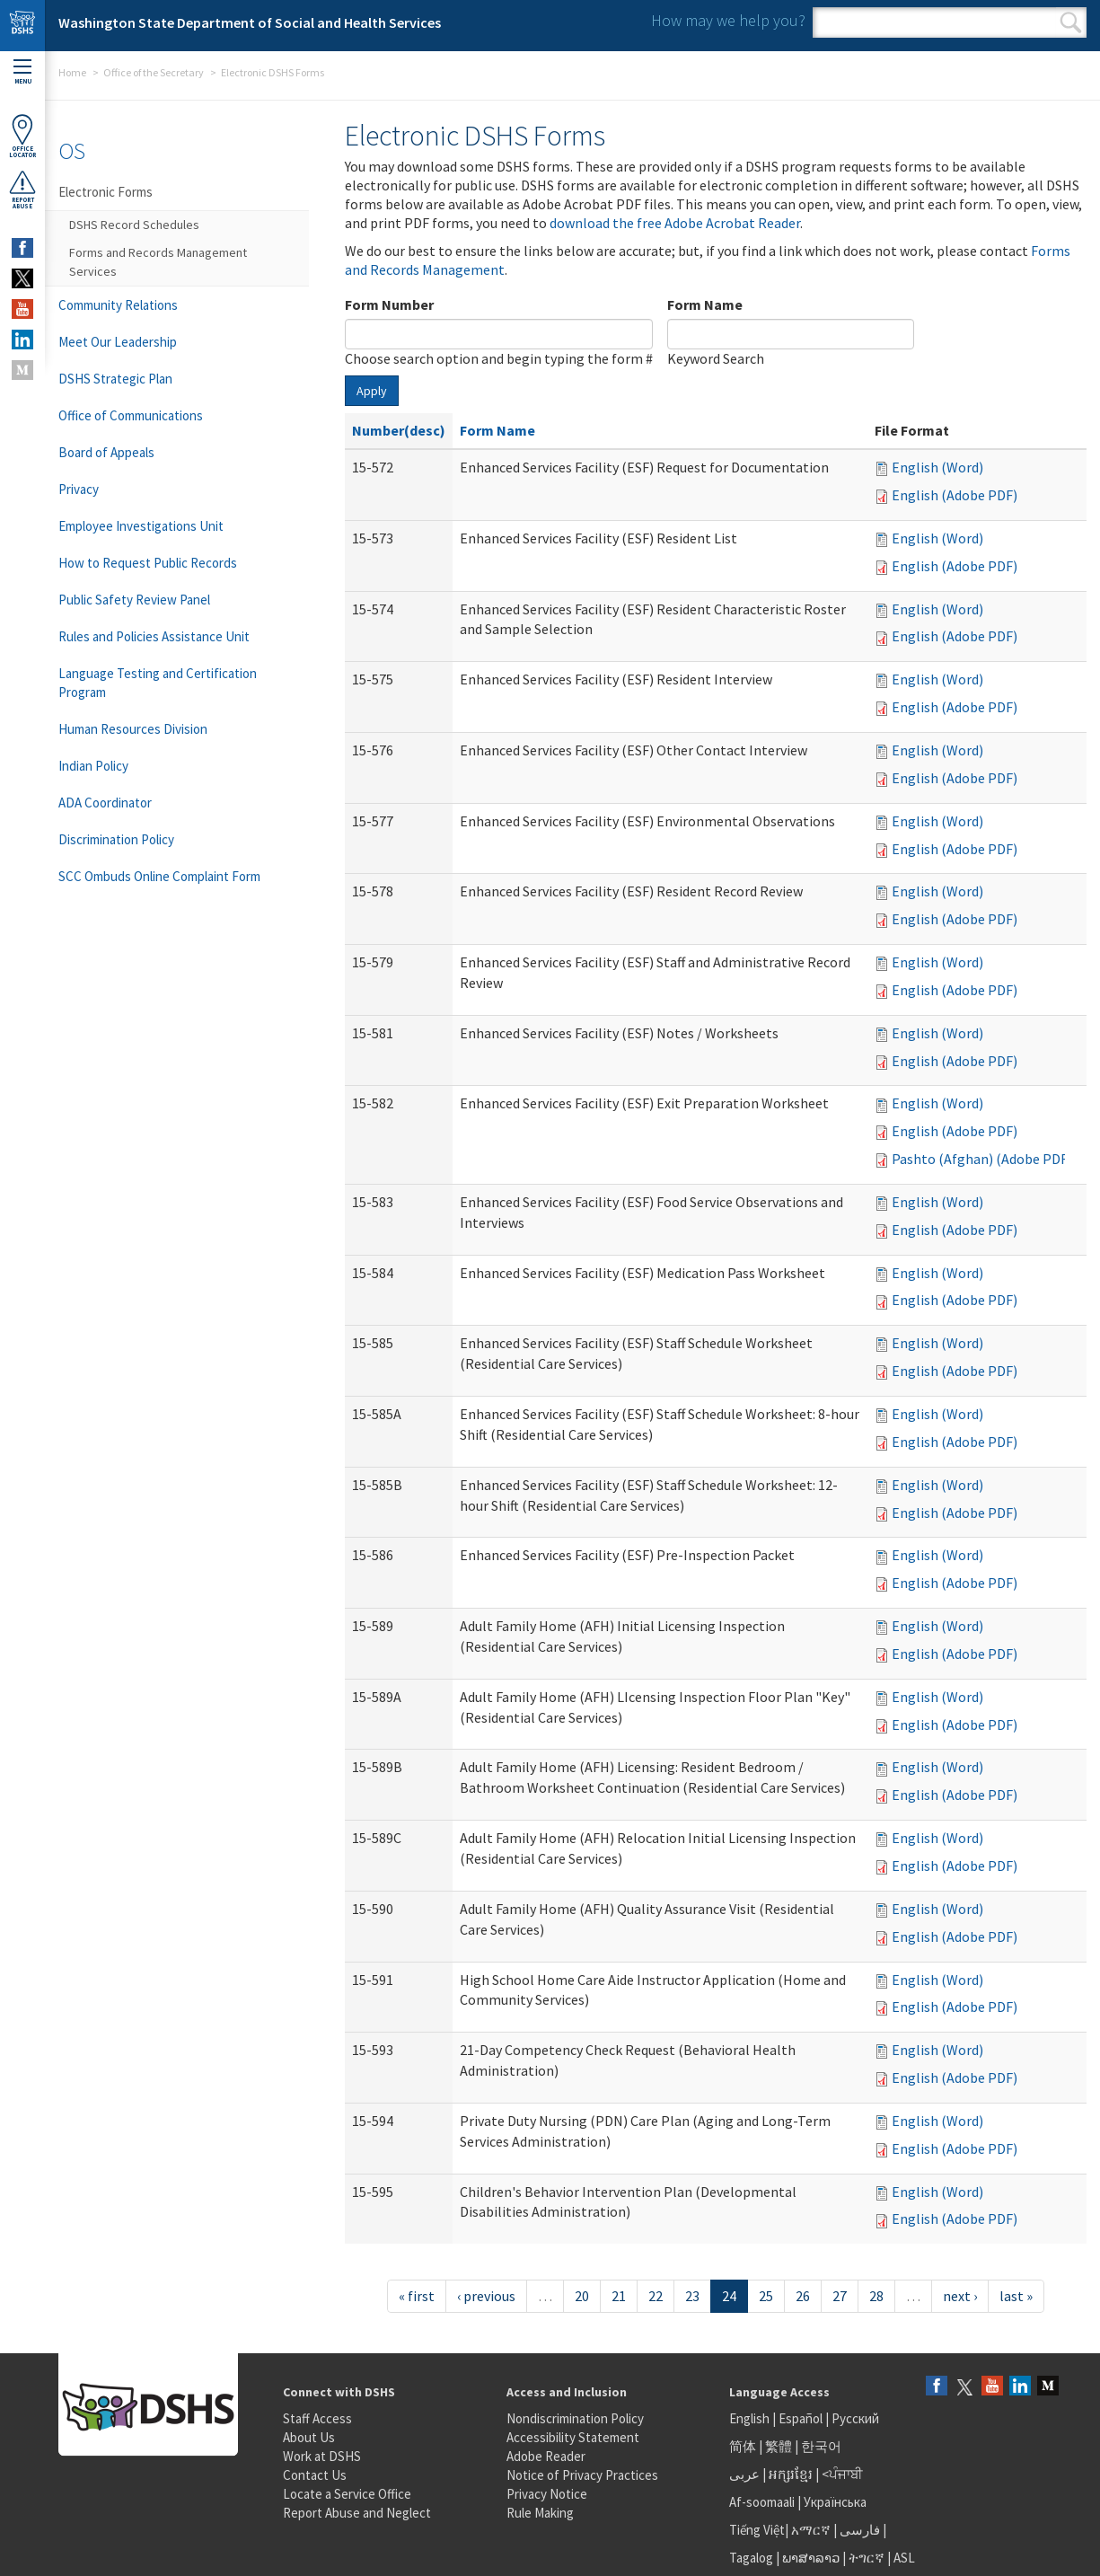  Describe the element at coordinates (398, 430) in the screenshot. I see `Number(desc)` at that location.